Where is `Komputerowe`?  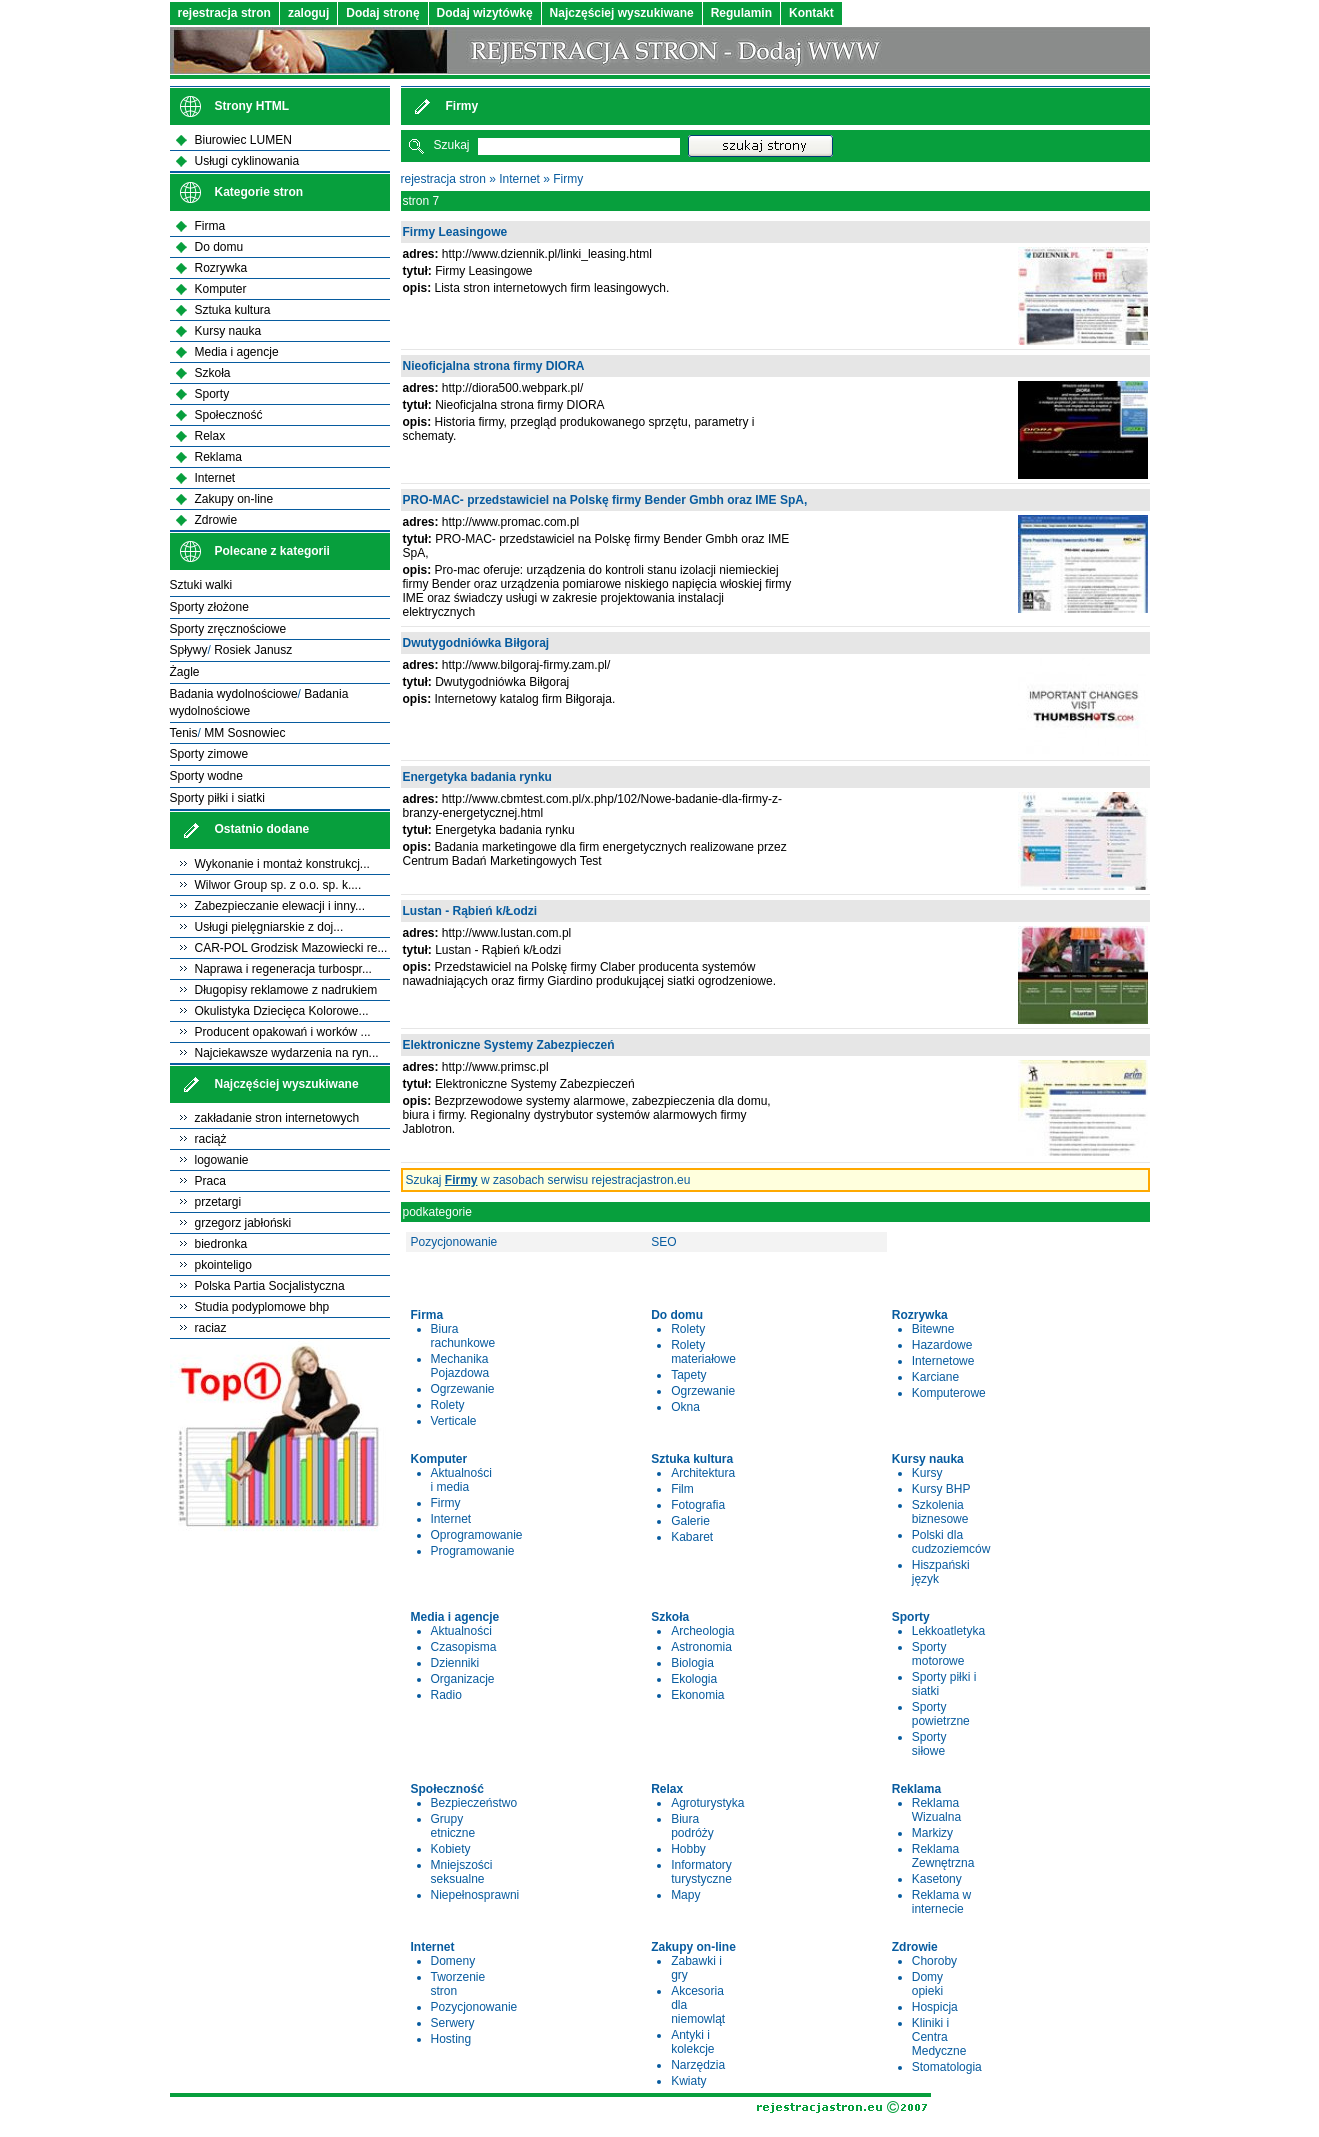
Komputerowe is located at coordinates (949, 1393).